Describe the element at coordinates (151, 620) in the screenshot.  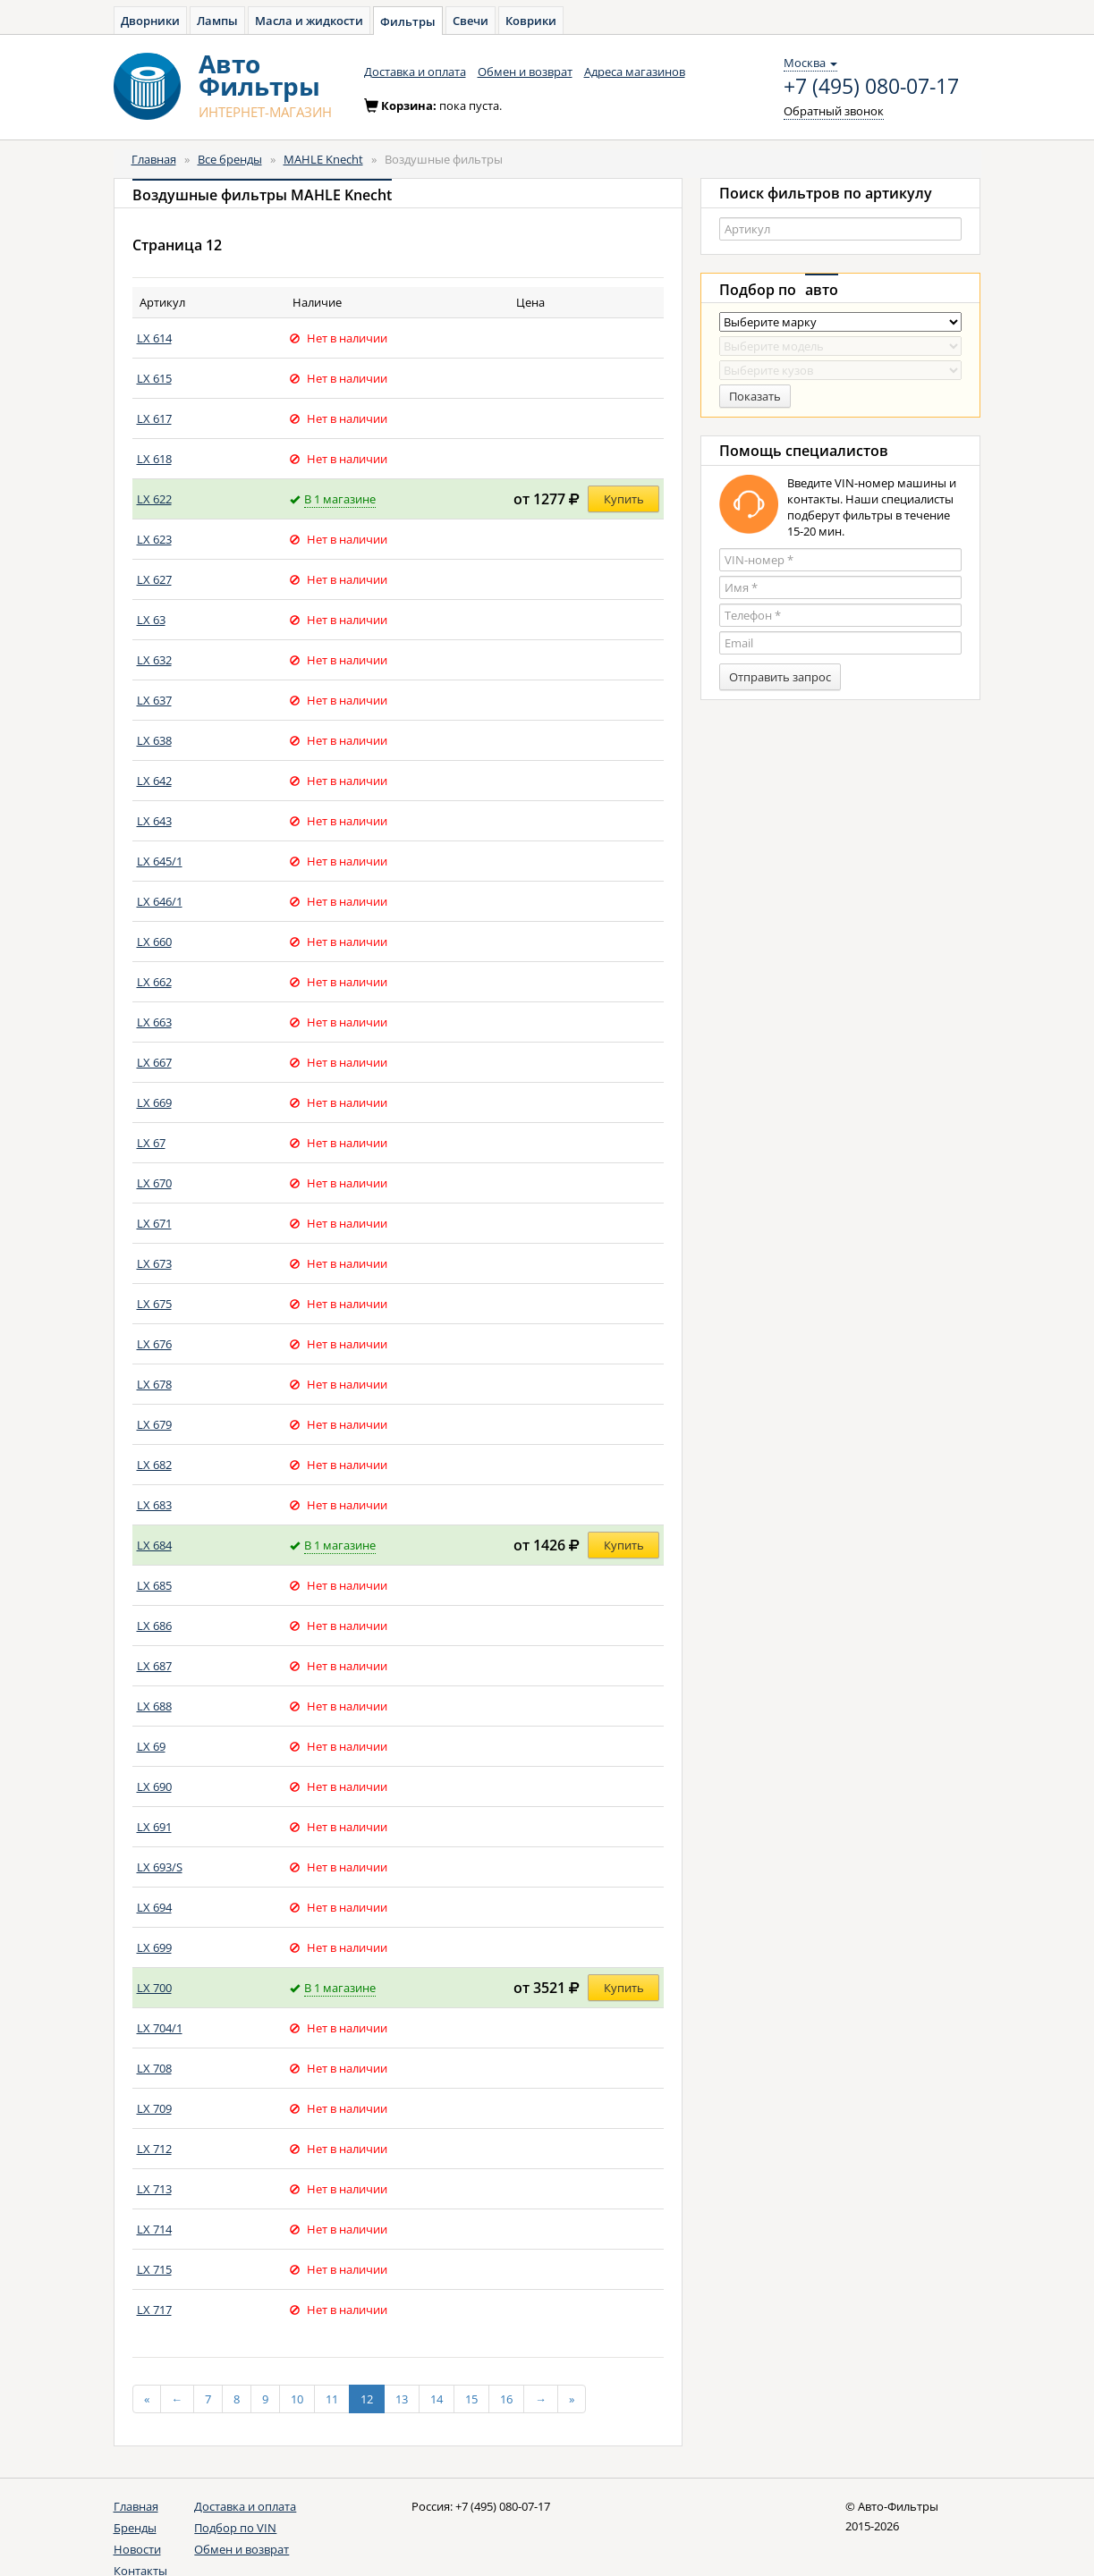
I see `LX 63` at that location.